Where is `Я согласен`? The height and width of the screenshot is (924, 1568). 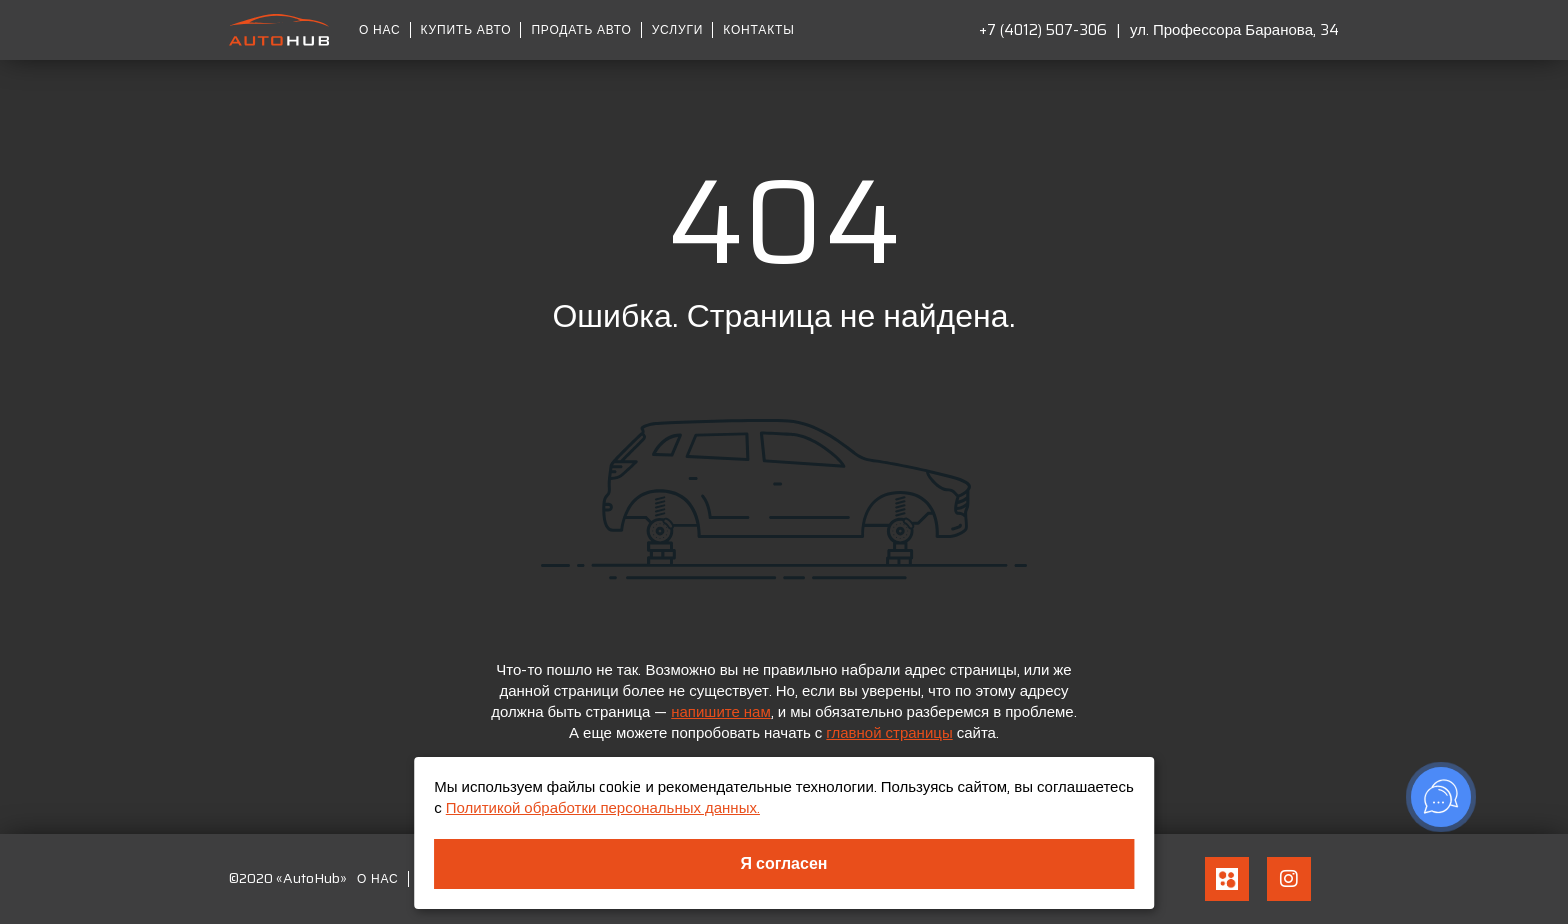 Я согласен is located at coordinates (784, 863).